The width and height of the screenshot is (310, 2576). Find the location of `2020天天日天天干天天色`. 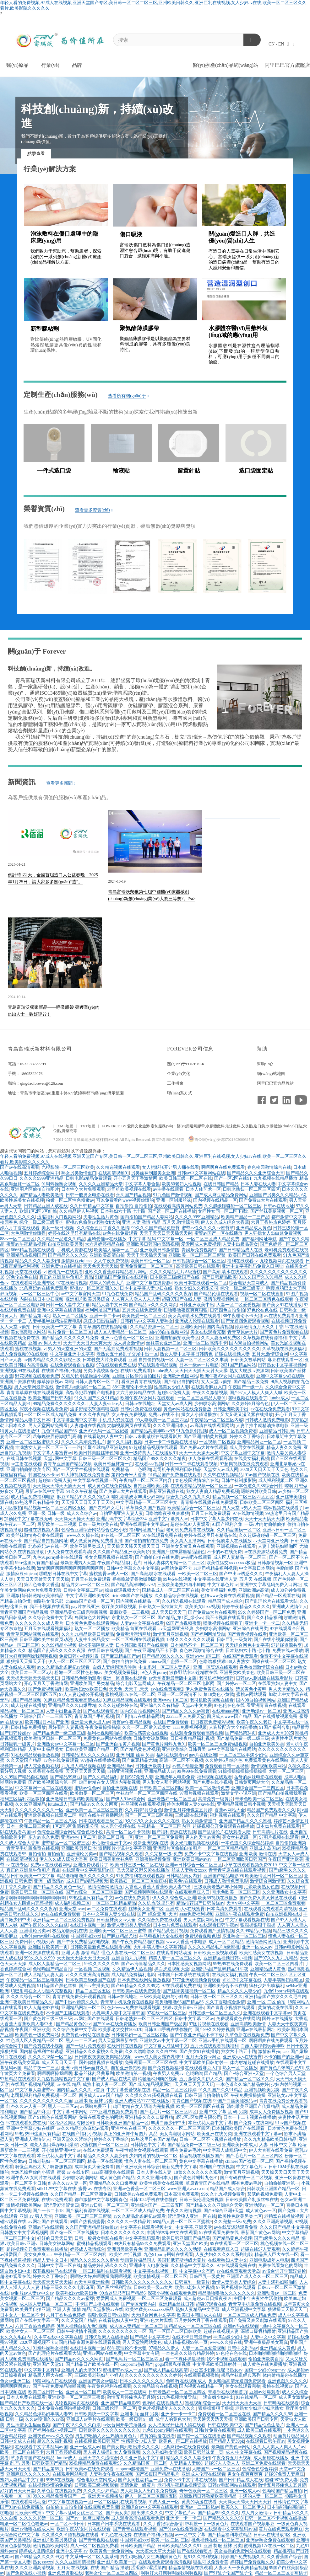

2020天天日天天干天天色 is located at coordinates (264, 1469).